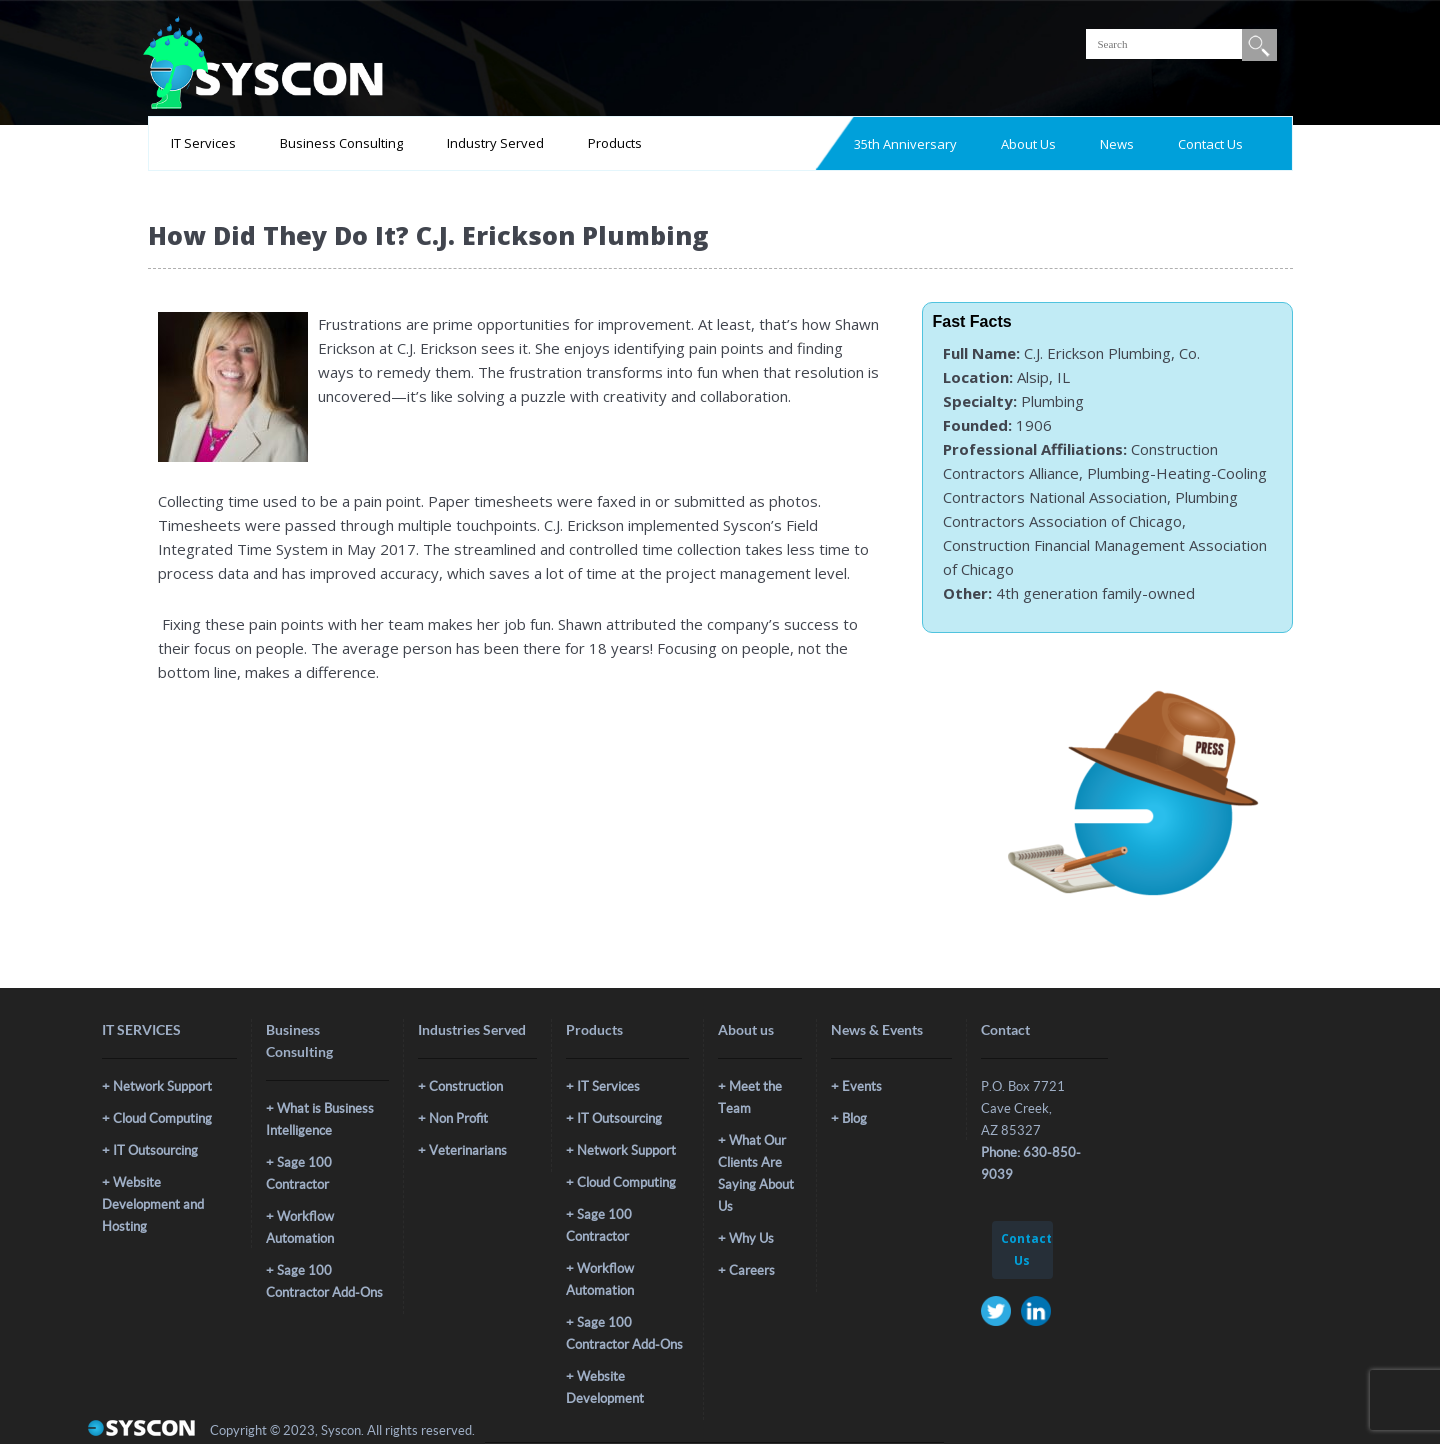  I want to click on Sage 100 Contractor, so click(299, 1173).